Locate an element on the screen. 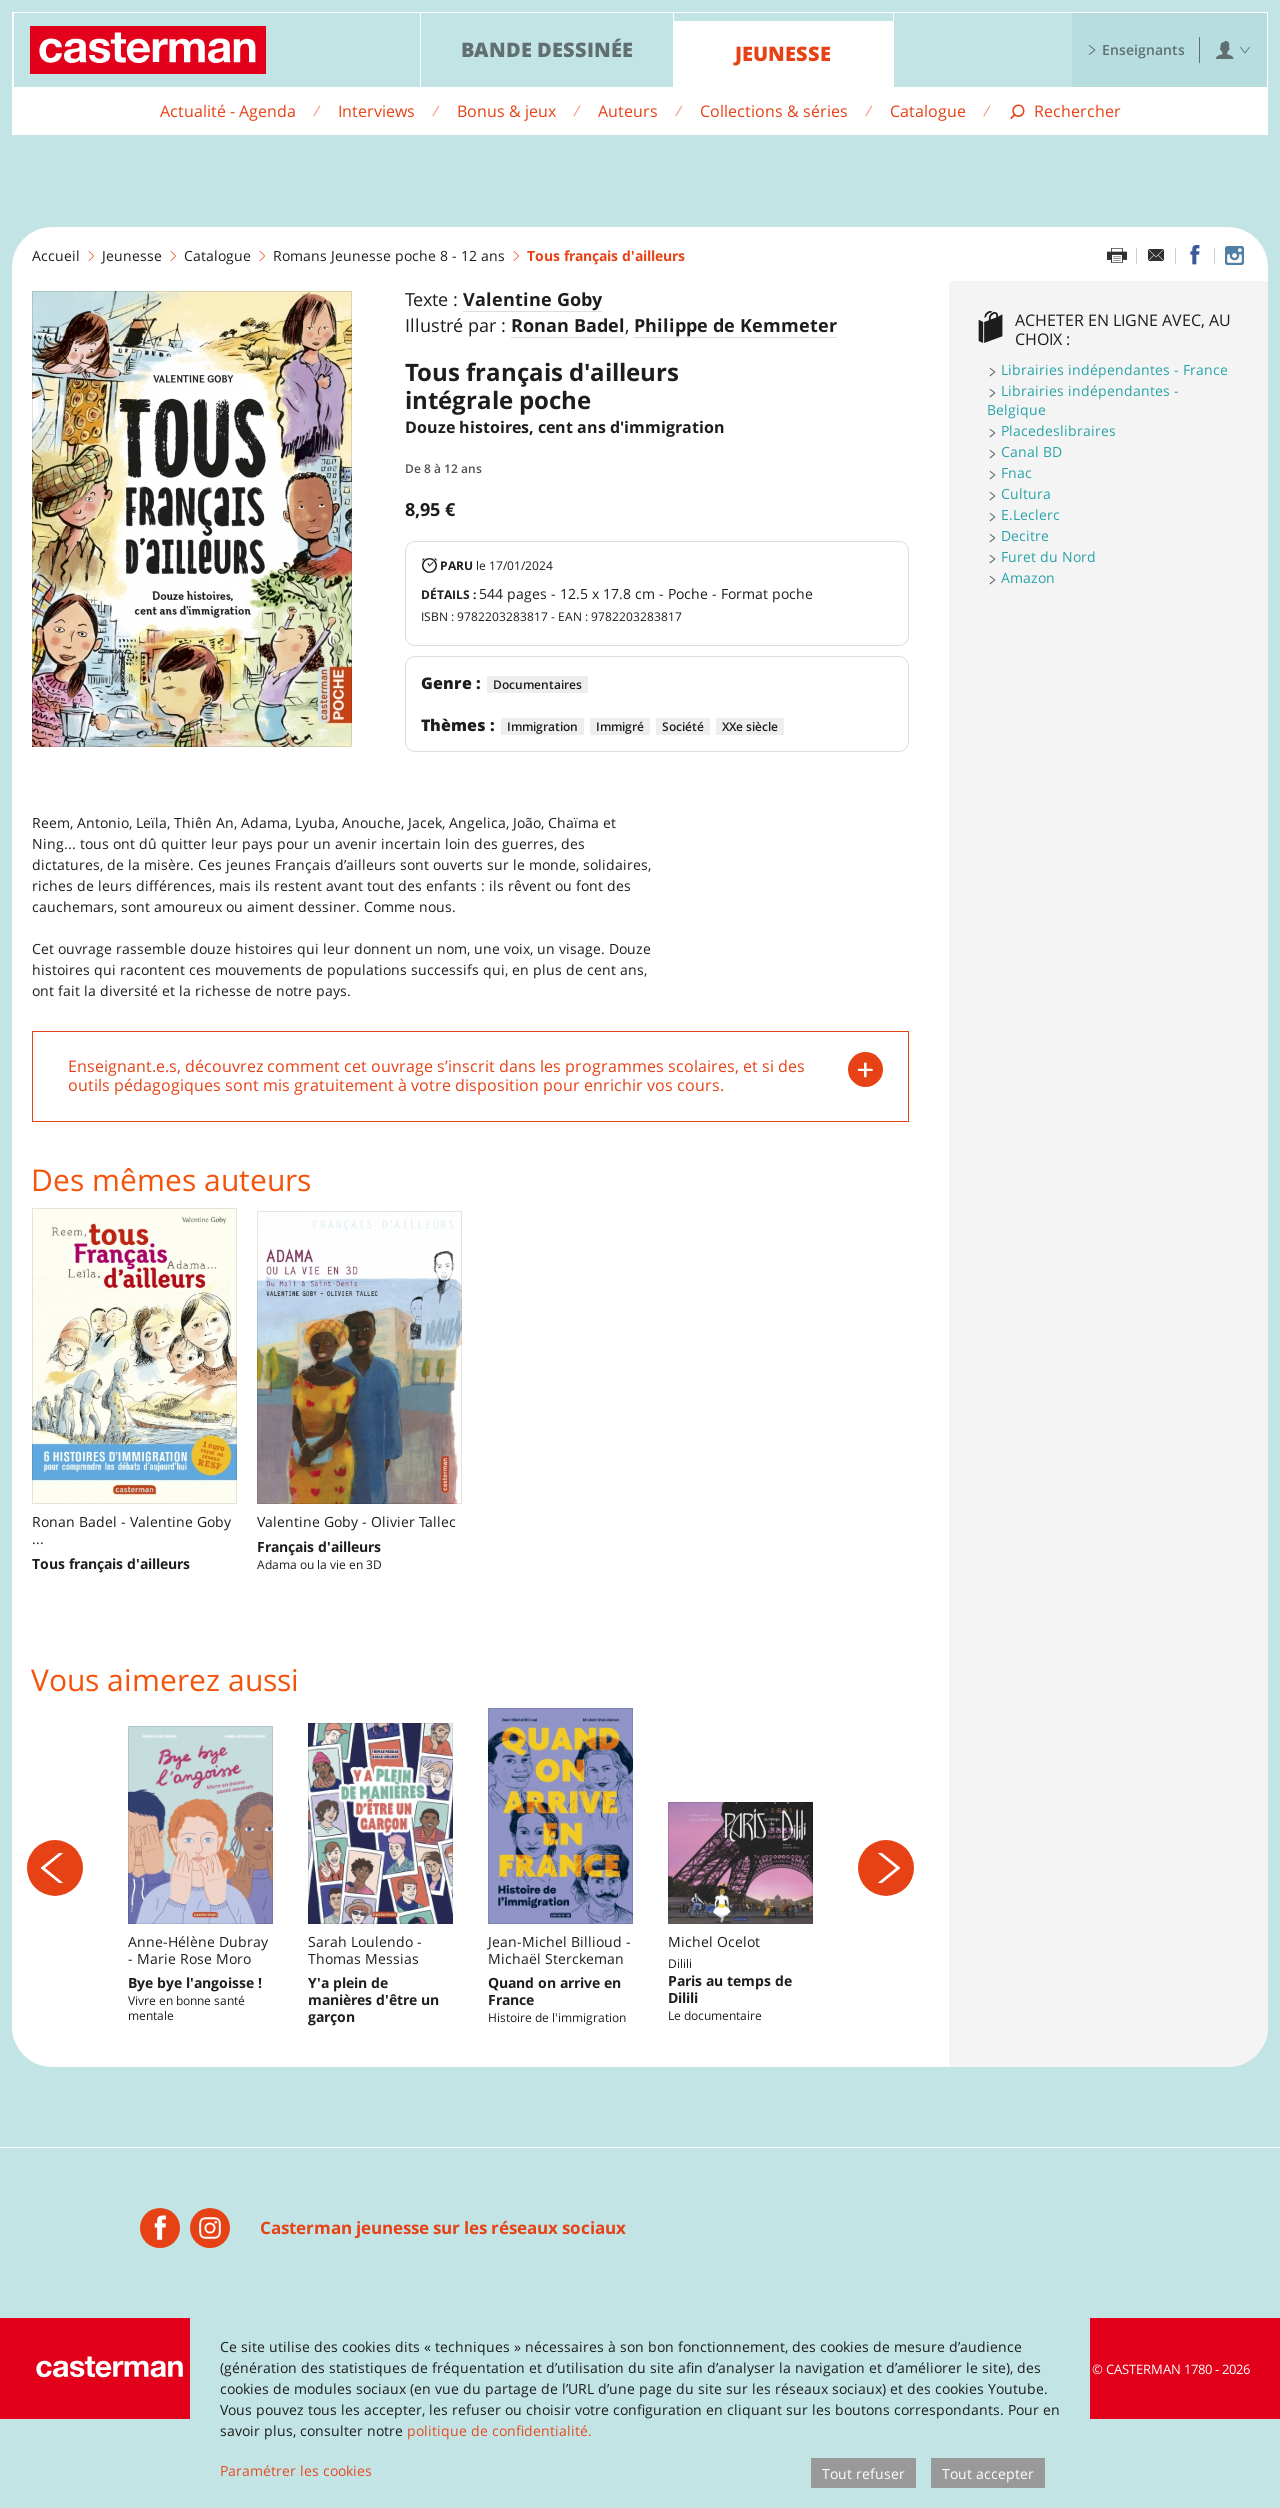 Image resolution: width=1280 pixels, height=2508 pixels. Actualité - Agenda is located at coordinates (228, 111).